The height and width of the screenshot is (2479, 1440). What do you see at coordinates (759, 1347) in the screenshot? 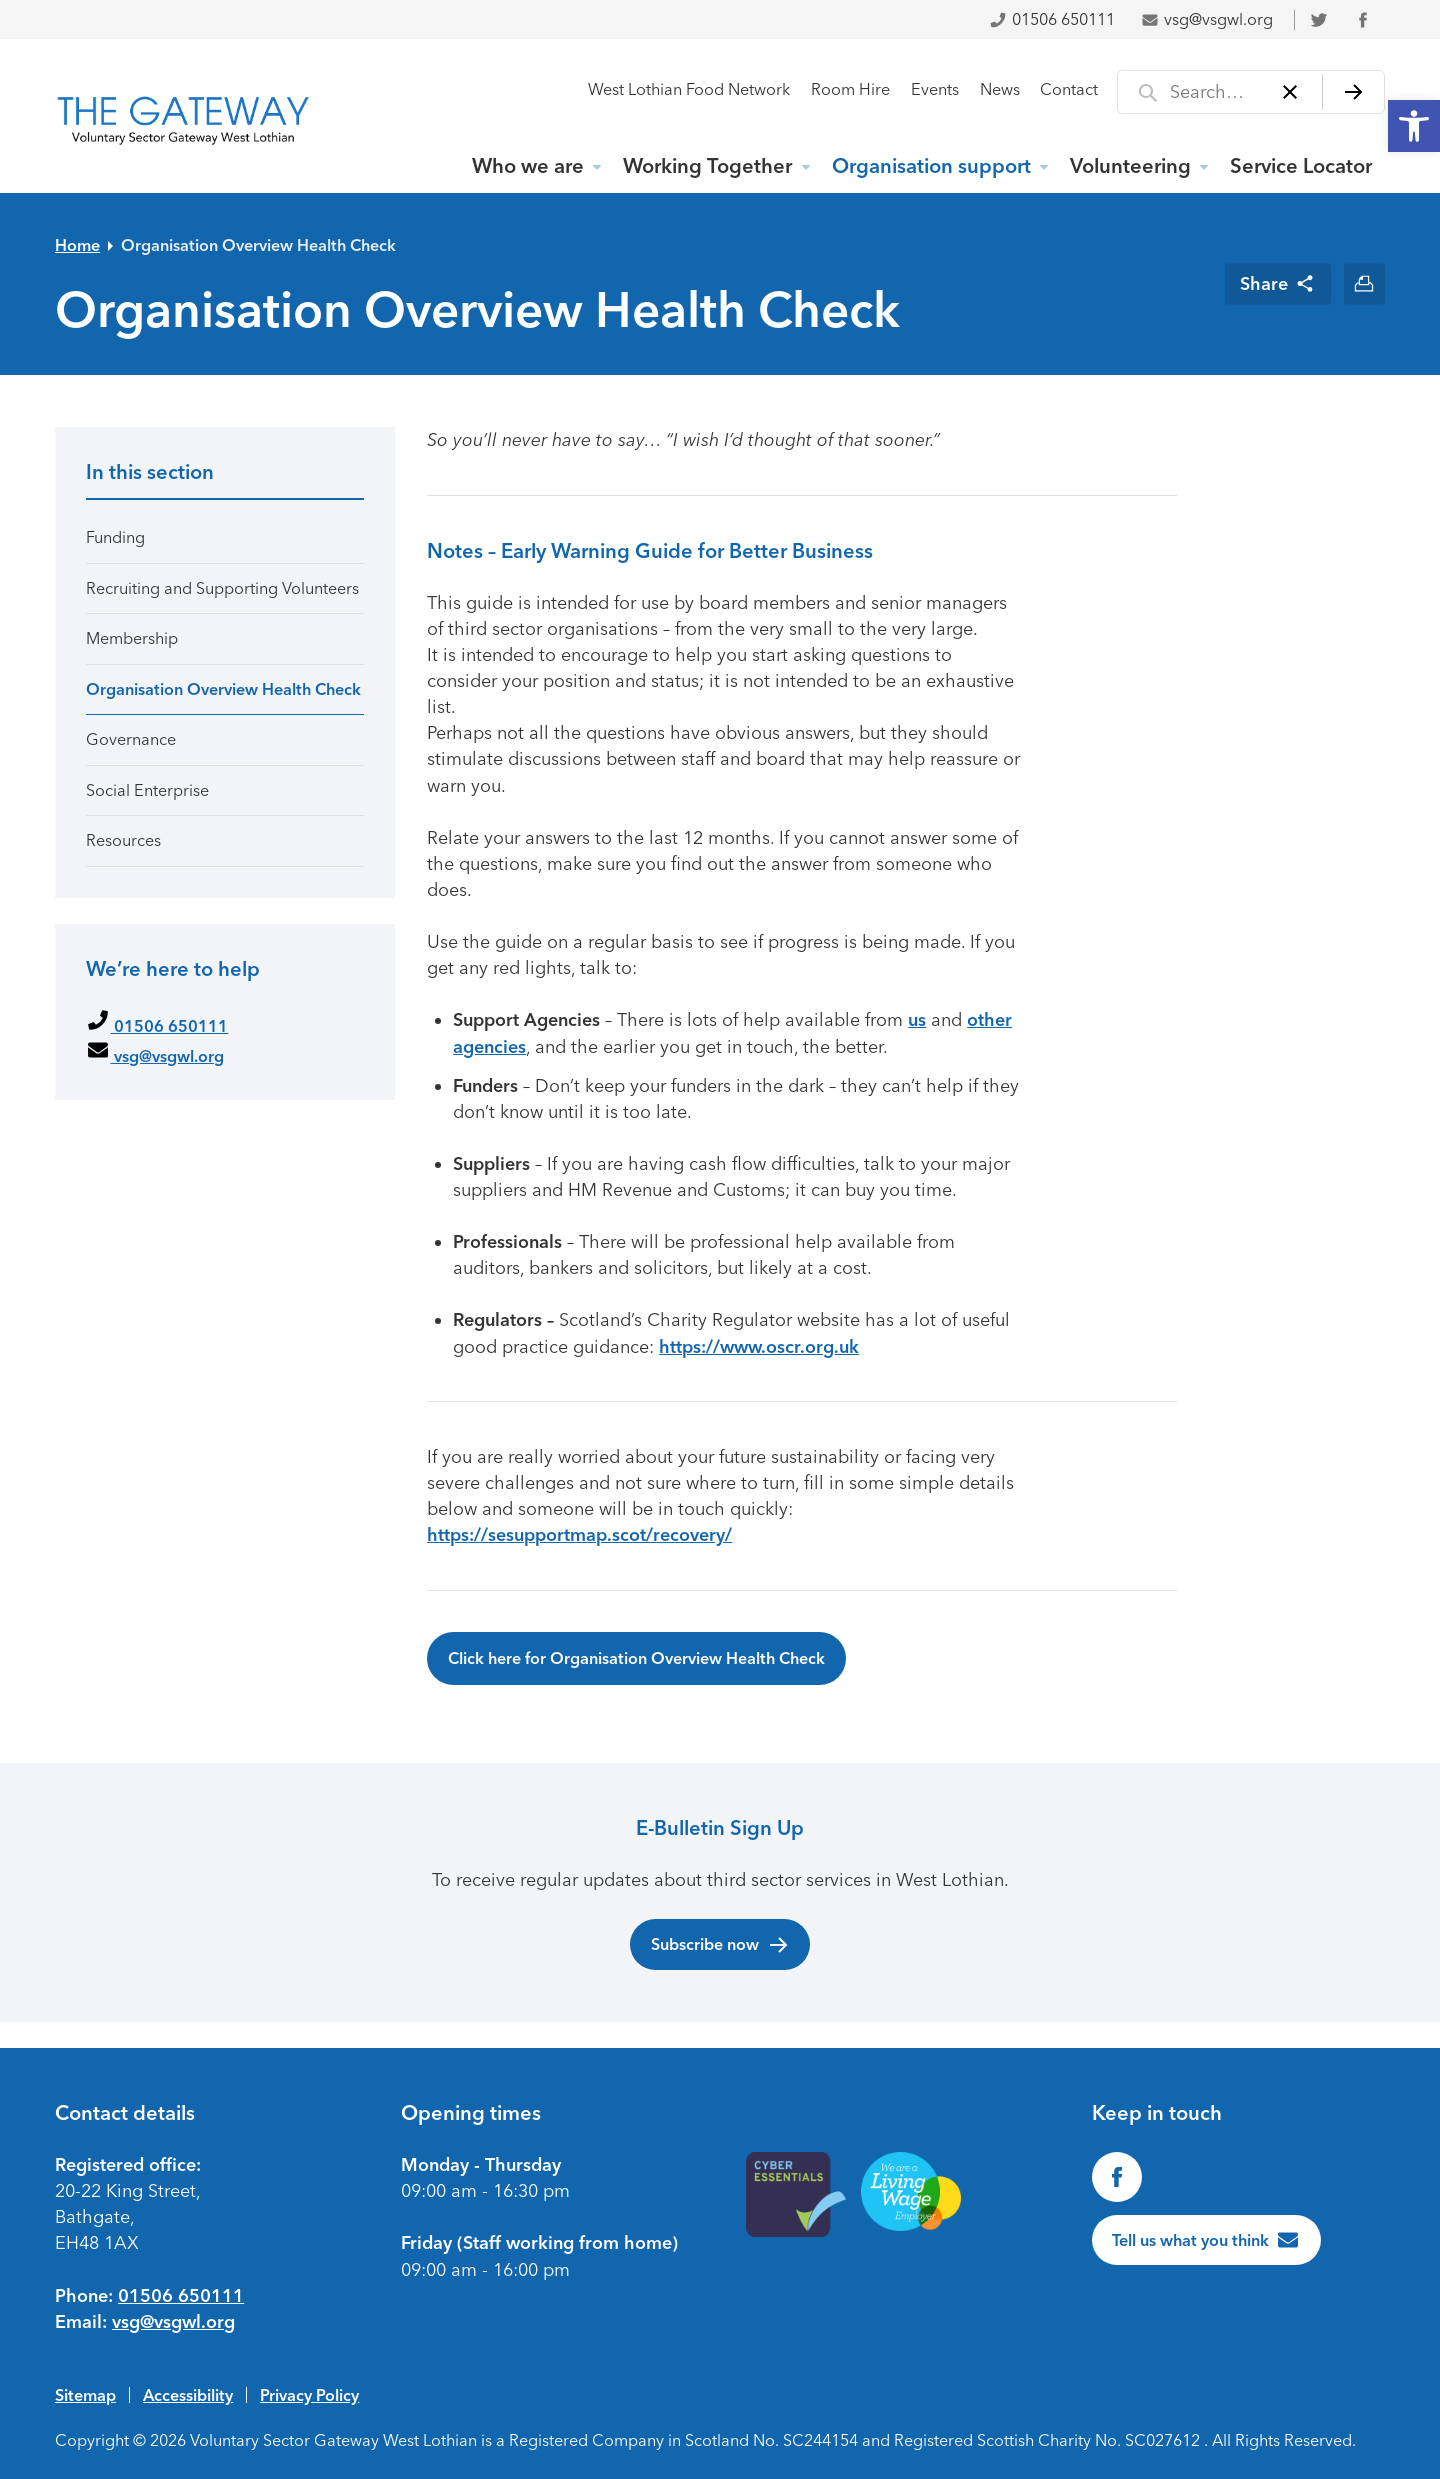
I see `https://www.oscr.org.uk [link]` at bounding box center [759, 1347].